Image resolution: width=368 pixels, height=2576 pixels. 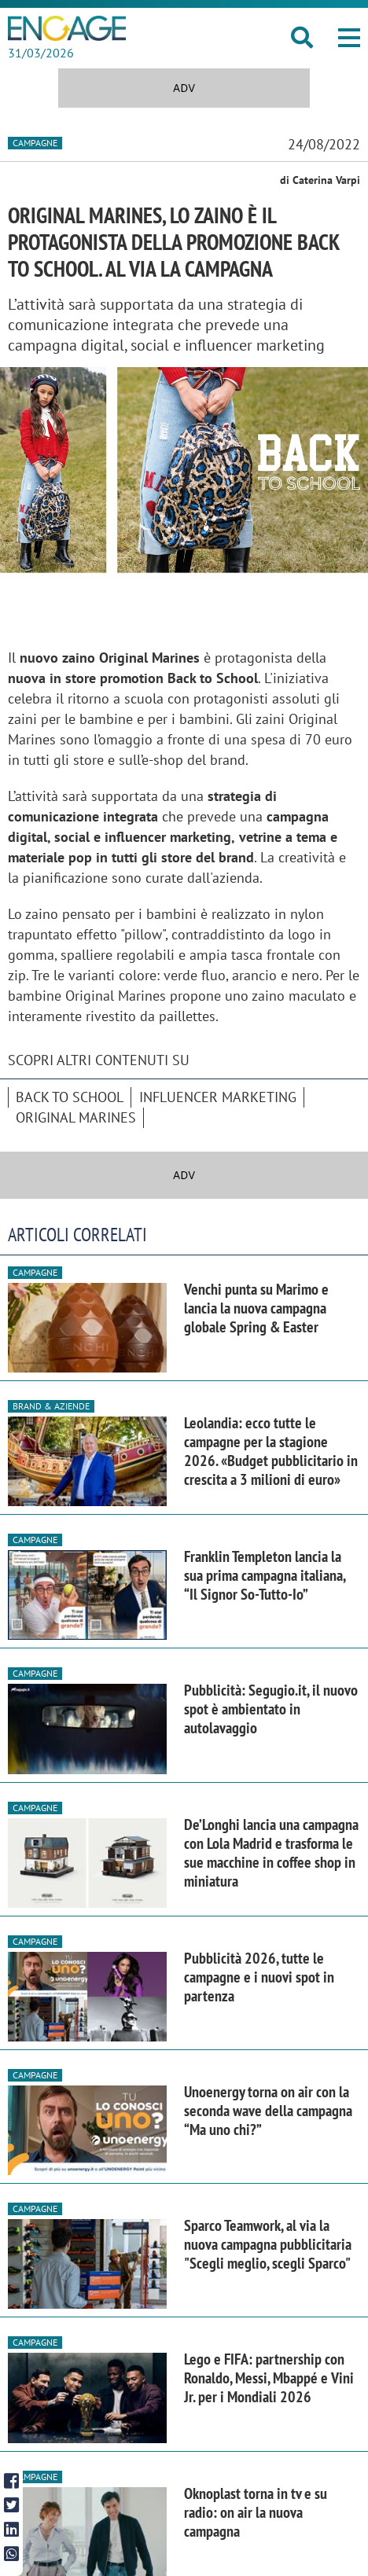 I want to click on Pubblicità: Segugio.it, il nuovo spot è ambientato in autolavaggio, so click(x=271, y=1709).